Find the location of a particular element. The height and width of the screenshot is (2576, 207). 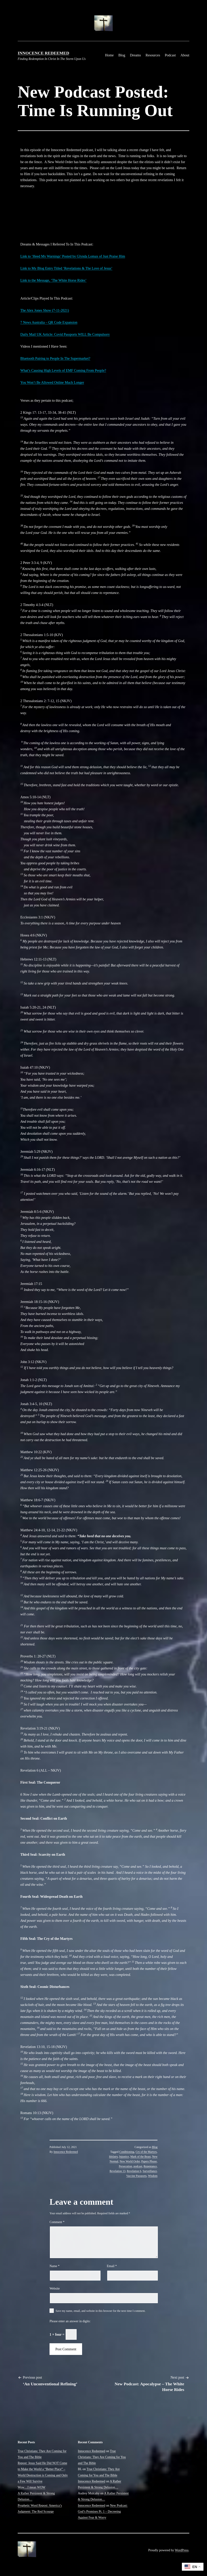

Surveillance is located at coordinates (150, 2171).